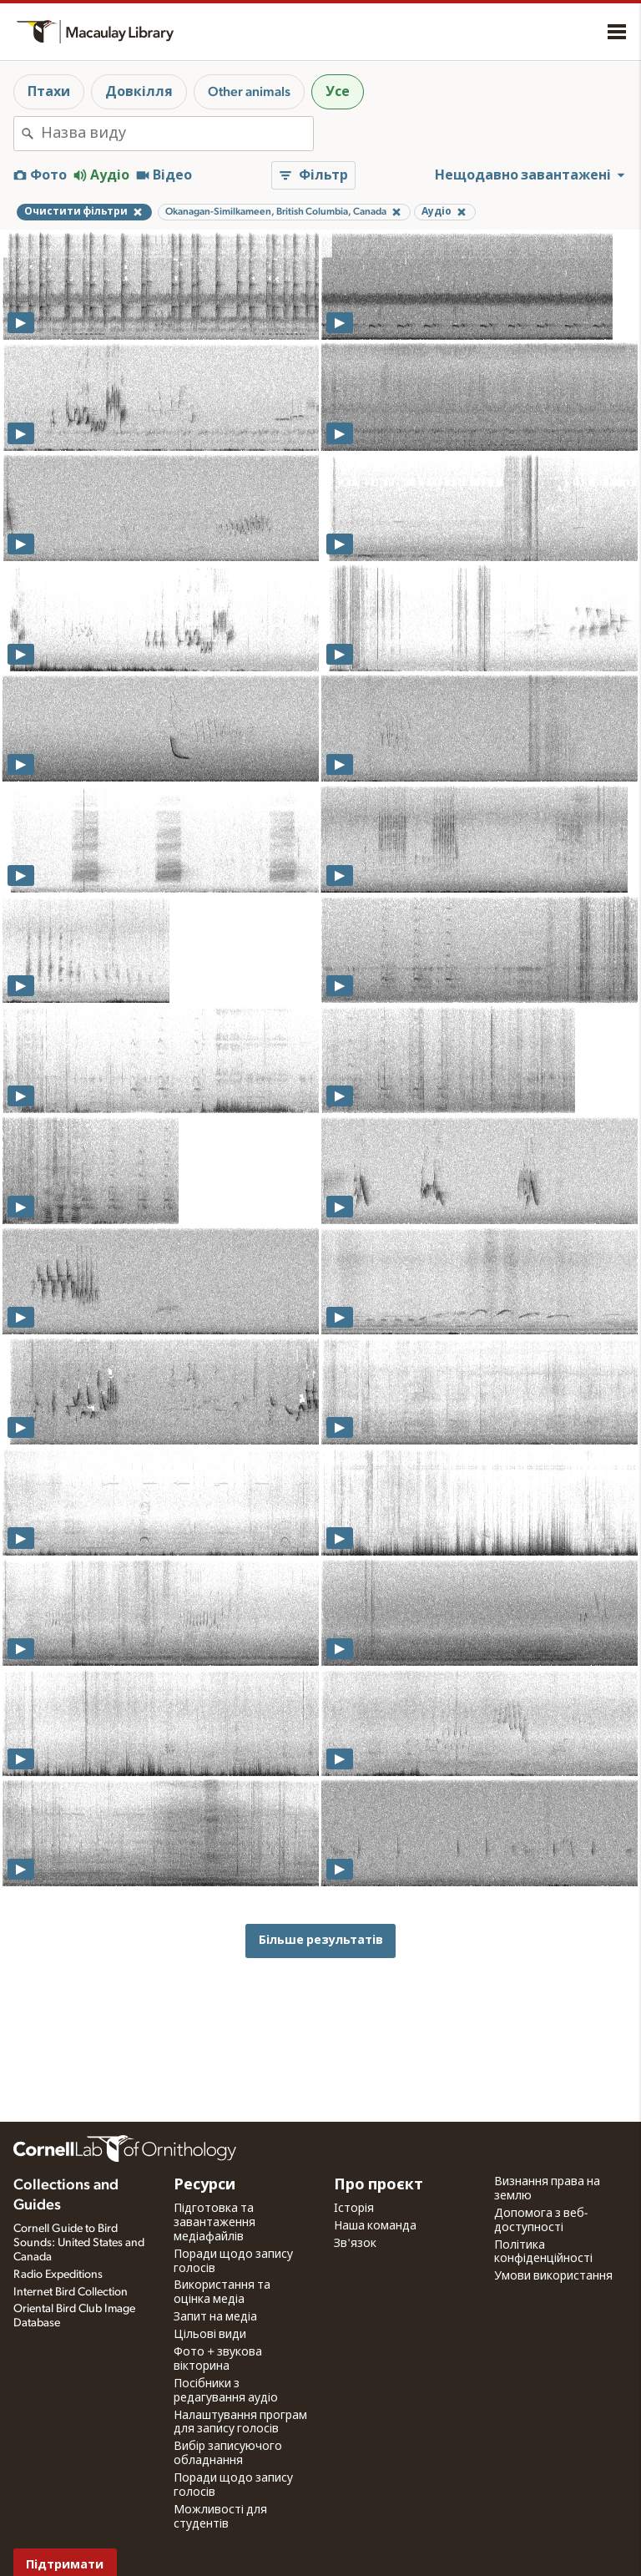 The image size is (641, 2576). I want to click on Умови використання, so click(553, 2276).